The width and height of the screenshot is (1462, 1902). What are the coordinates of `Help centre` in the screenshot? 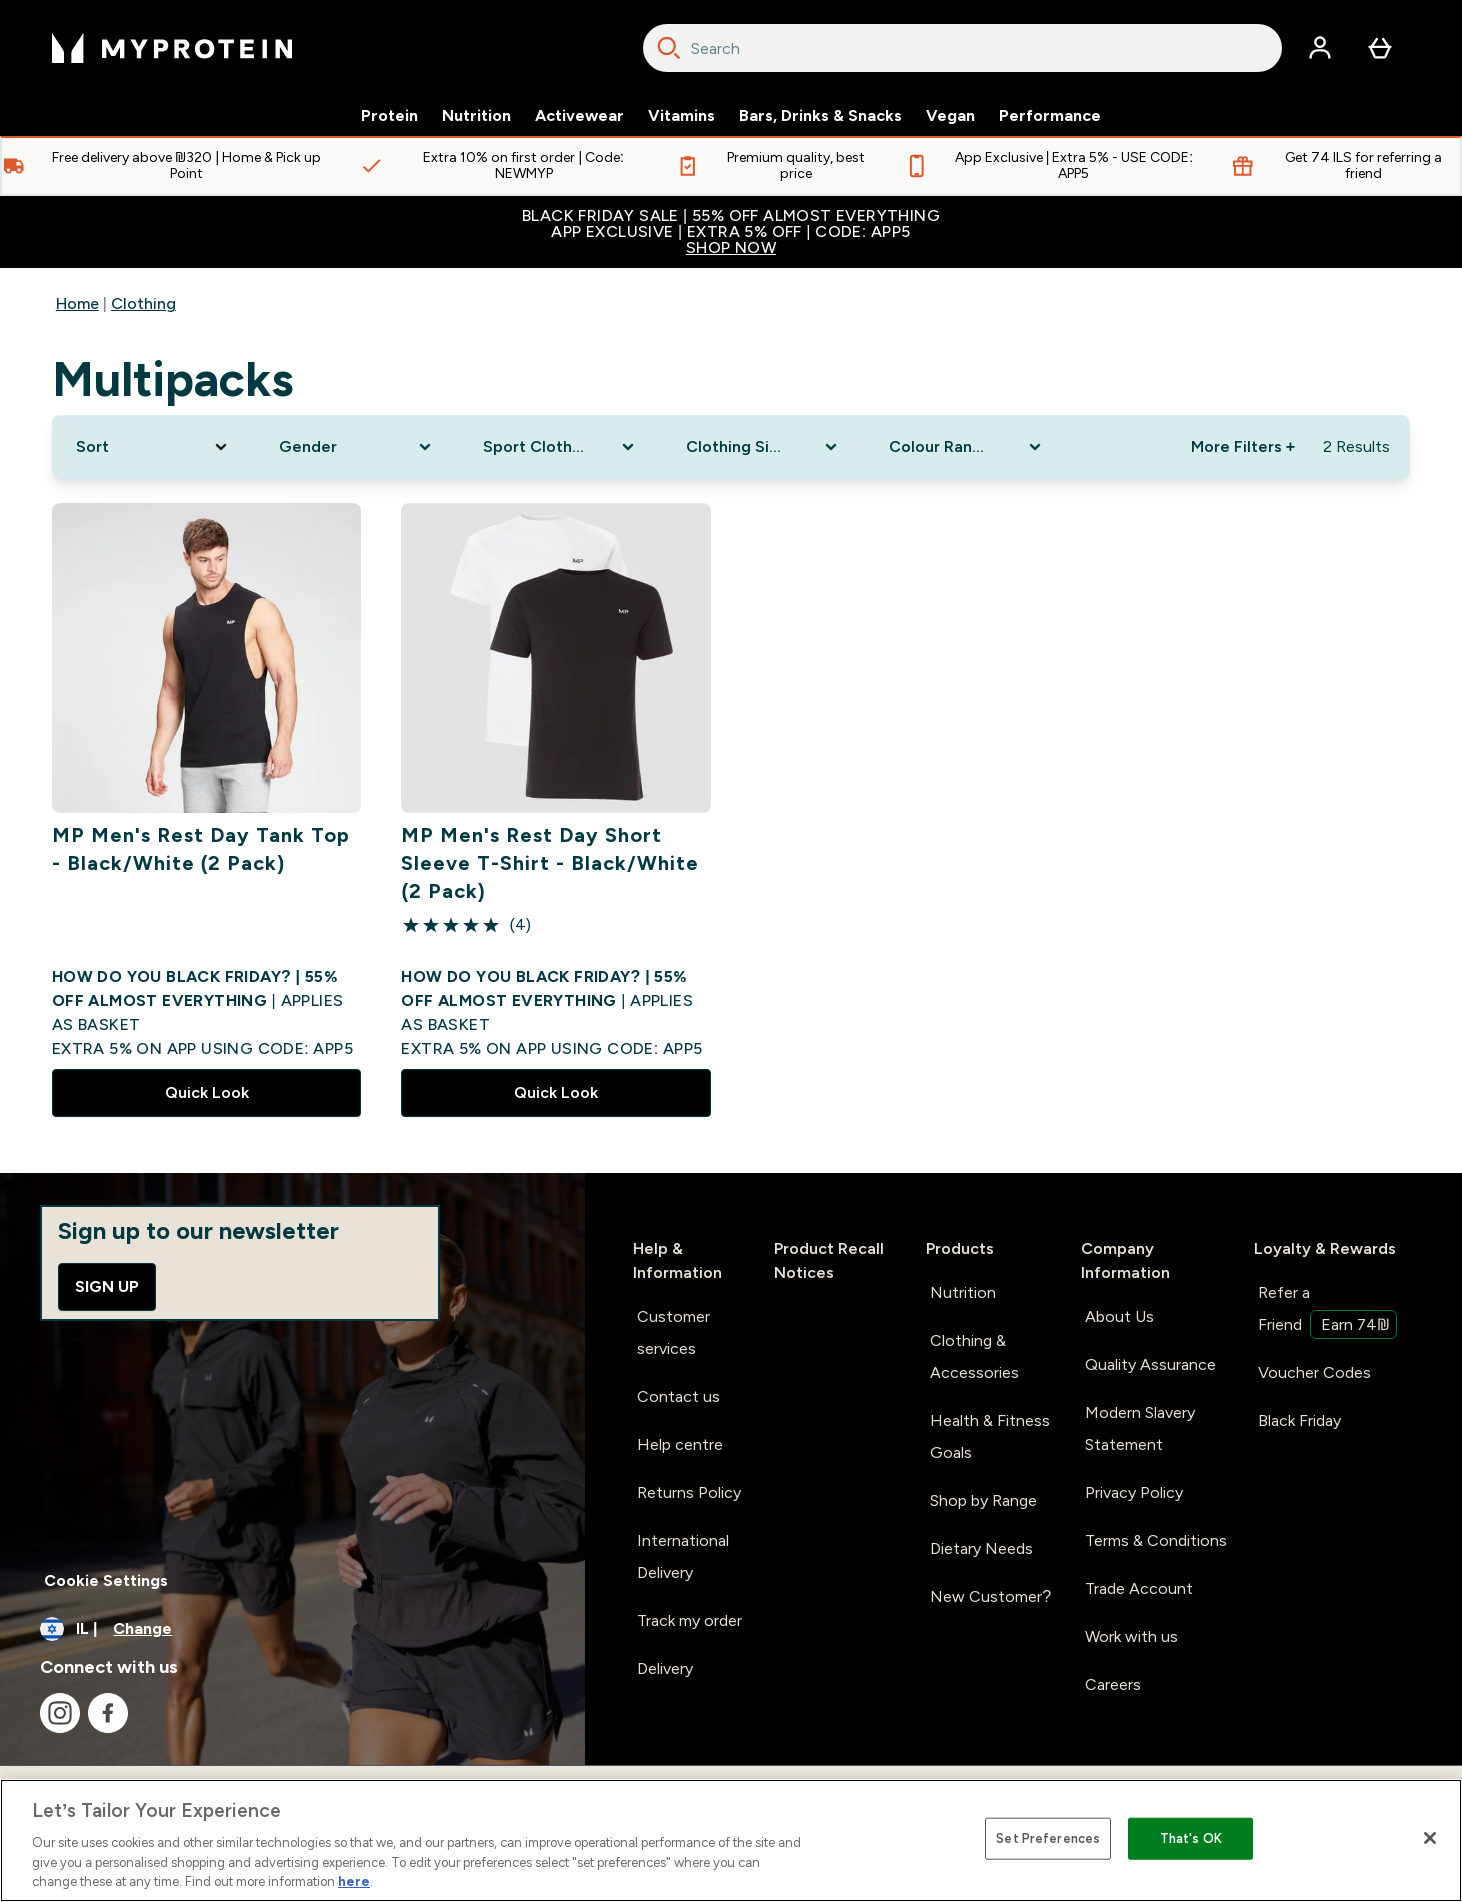 It's located at (680, 1444).